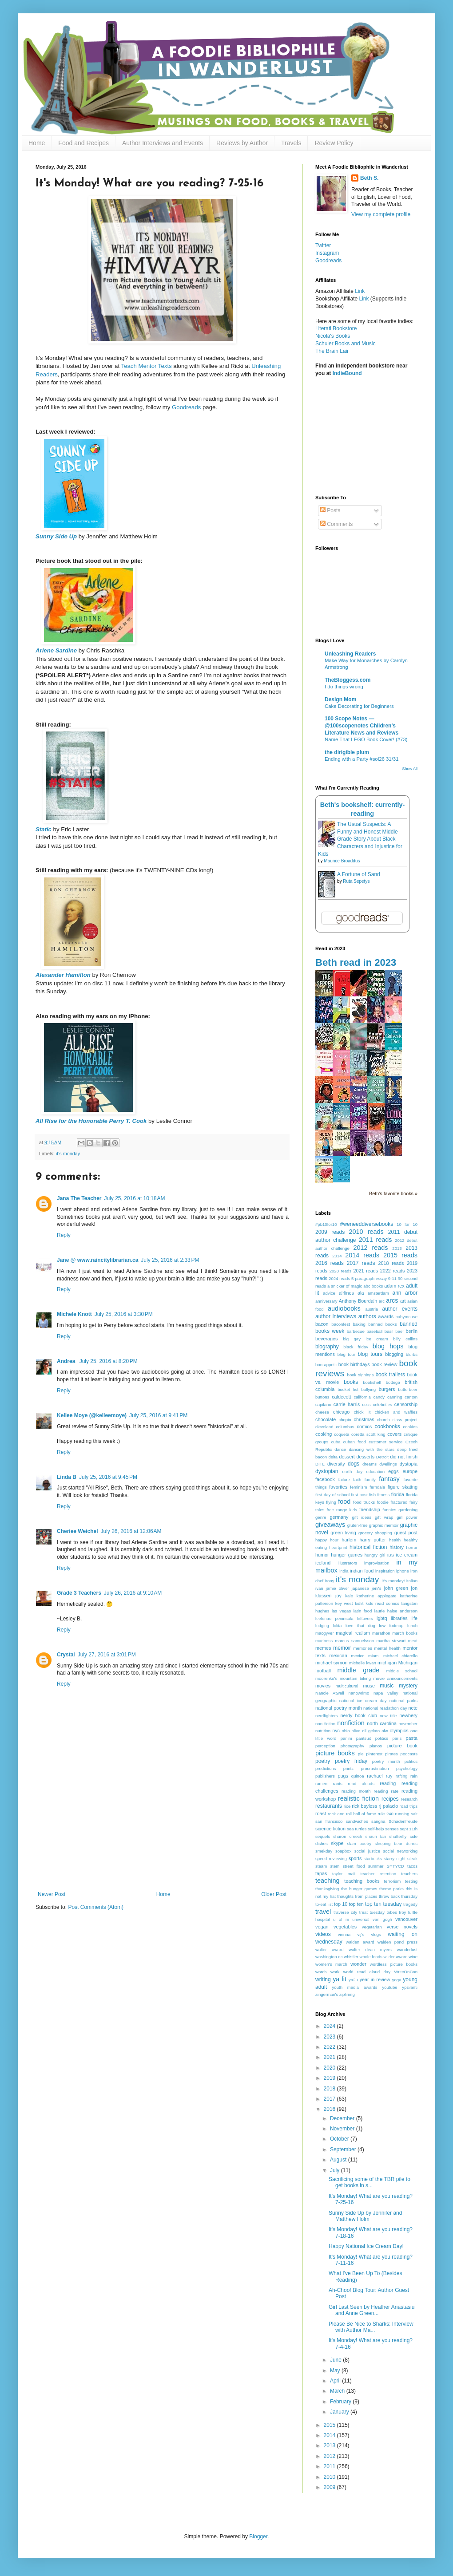  Describe the element at coordinates (396, 1738) in the screenshot. I see `paris` at that location.